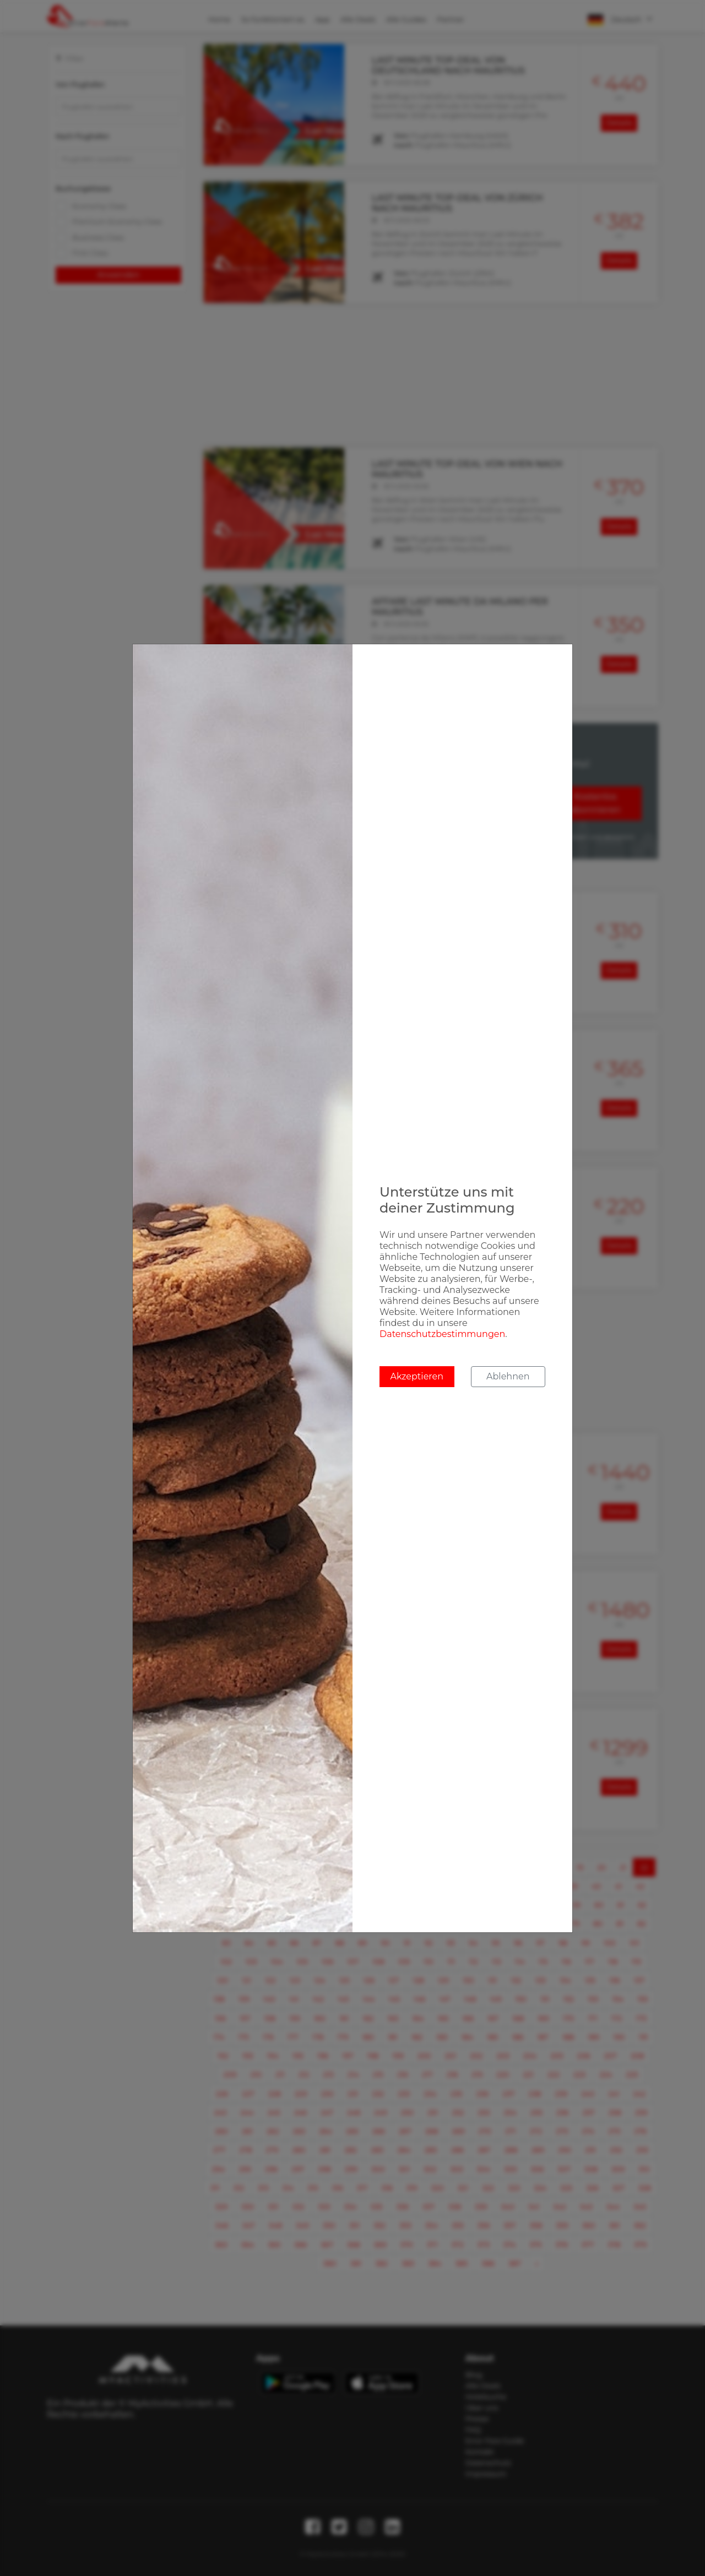 This screenshot has width=705, height=2576. I want to click on Akzeptieren, so click(416, 1376).